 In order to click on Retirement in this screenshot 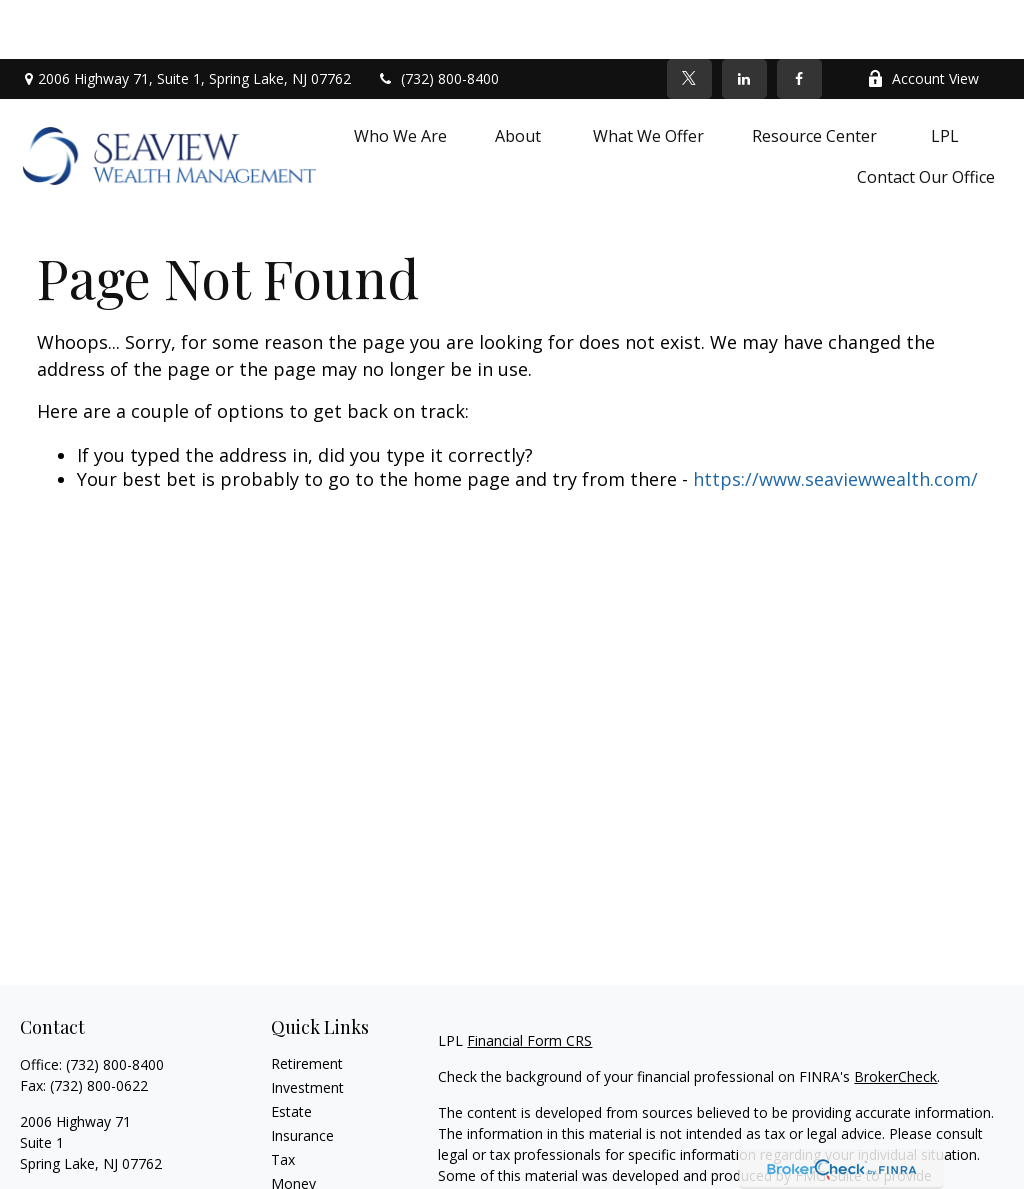, I will do `click(307, 1004)`.